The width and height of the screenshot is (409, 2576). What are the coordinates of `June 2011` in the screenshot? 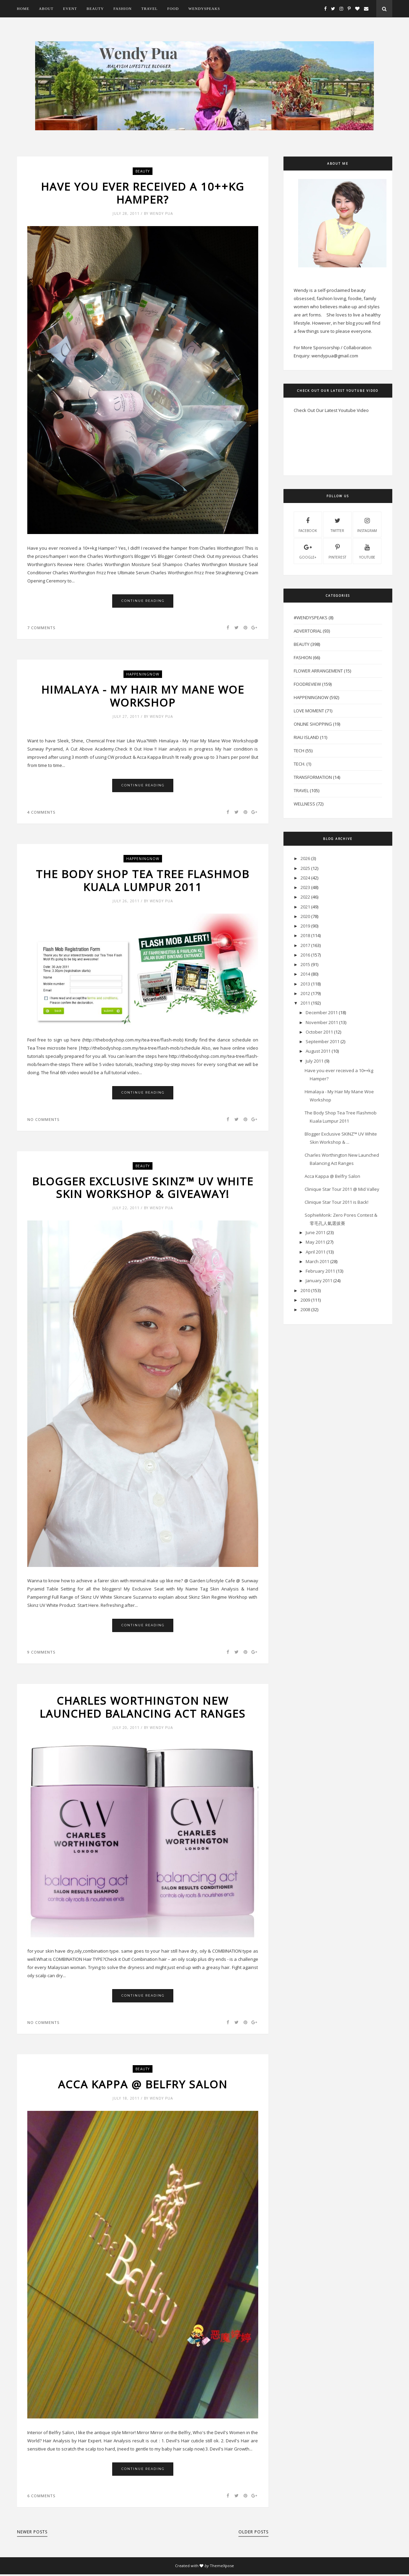 It's located at (315, 1232).